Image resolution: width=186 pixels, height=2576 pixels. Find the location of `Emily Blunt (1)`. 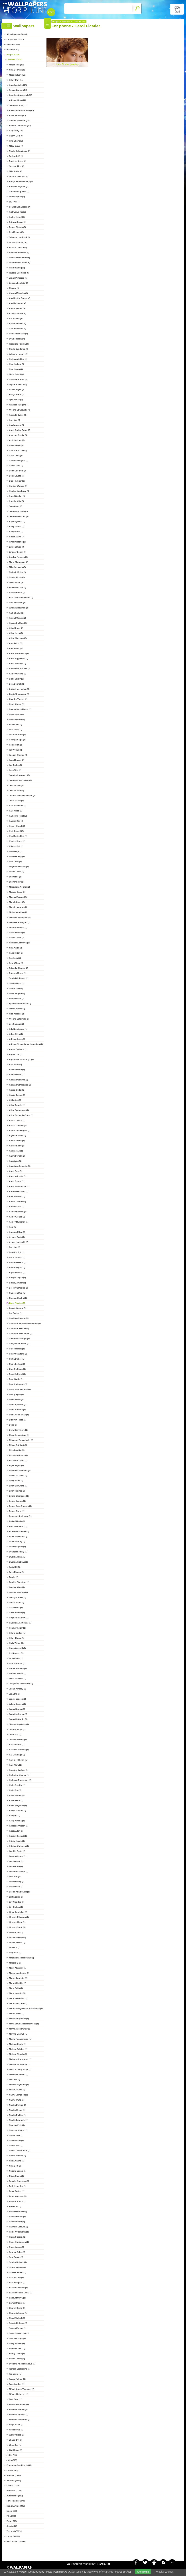

Emily Blunt (1) is located at coordinates (16, 1481).